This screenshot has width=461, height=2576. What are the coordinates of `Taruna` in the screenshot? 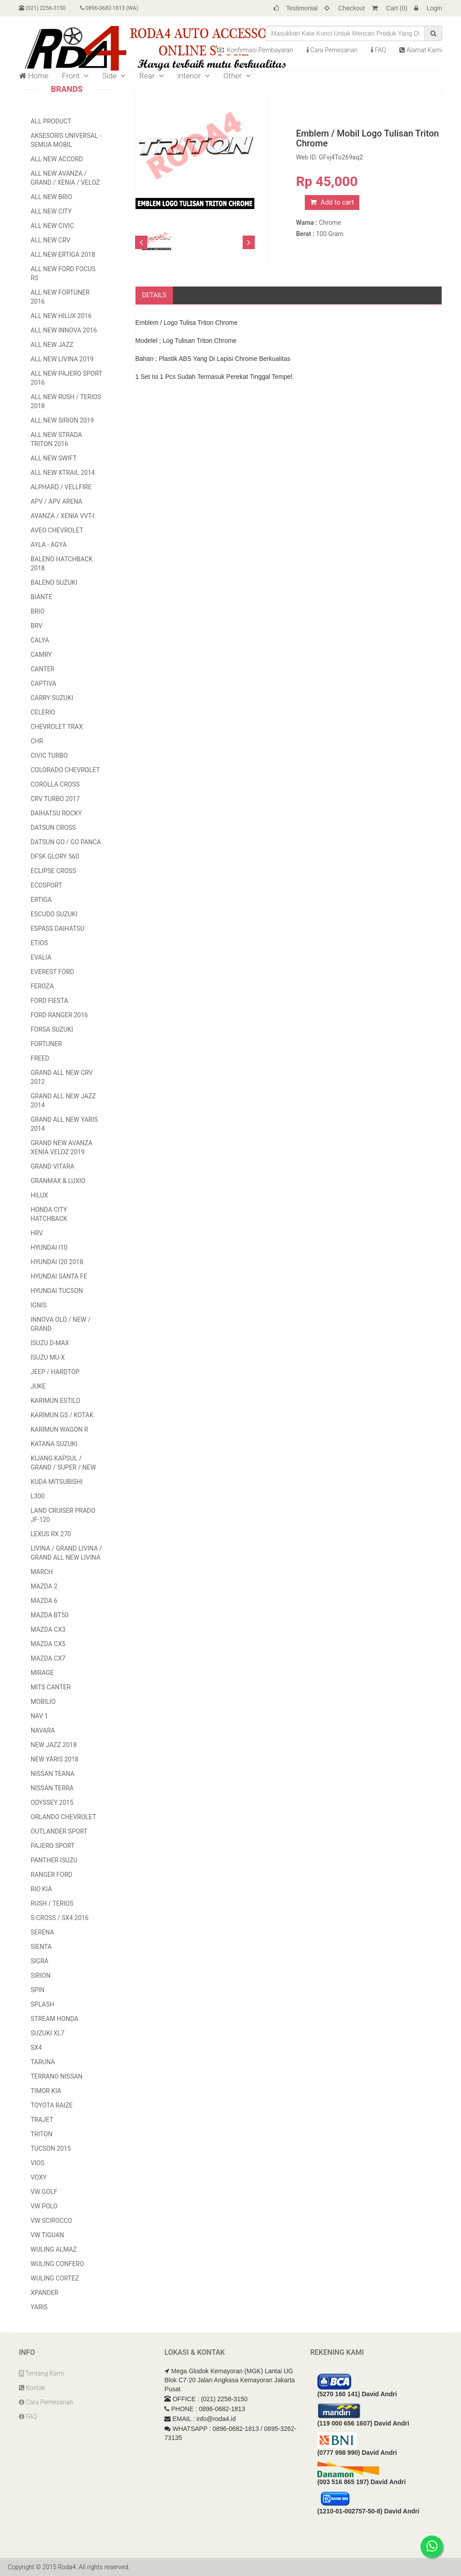 It's located at (43, 2062).